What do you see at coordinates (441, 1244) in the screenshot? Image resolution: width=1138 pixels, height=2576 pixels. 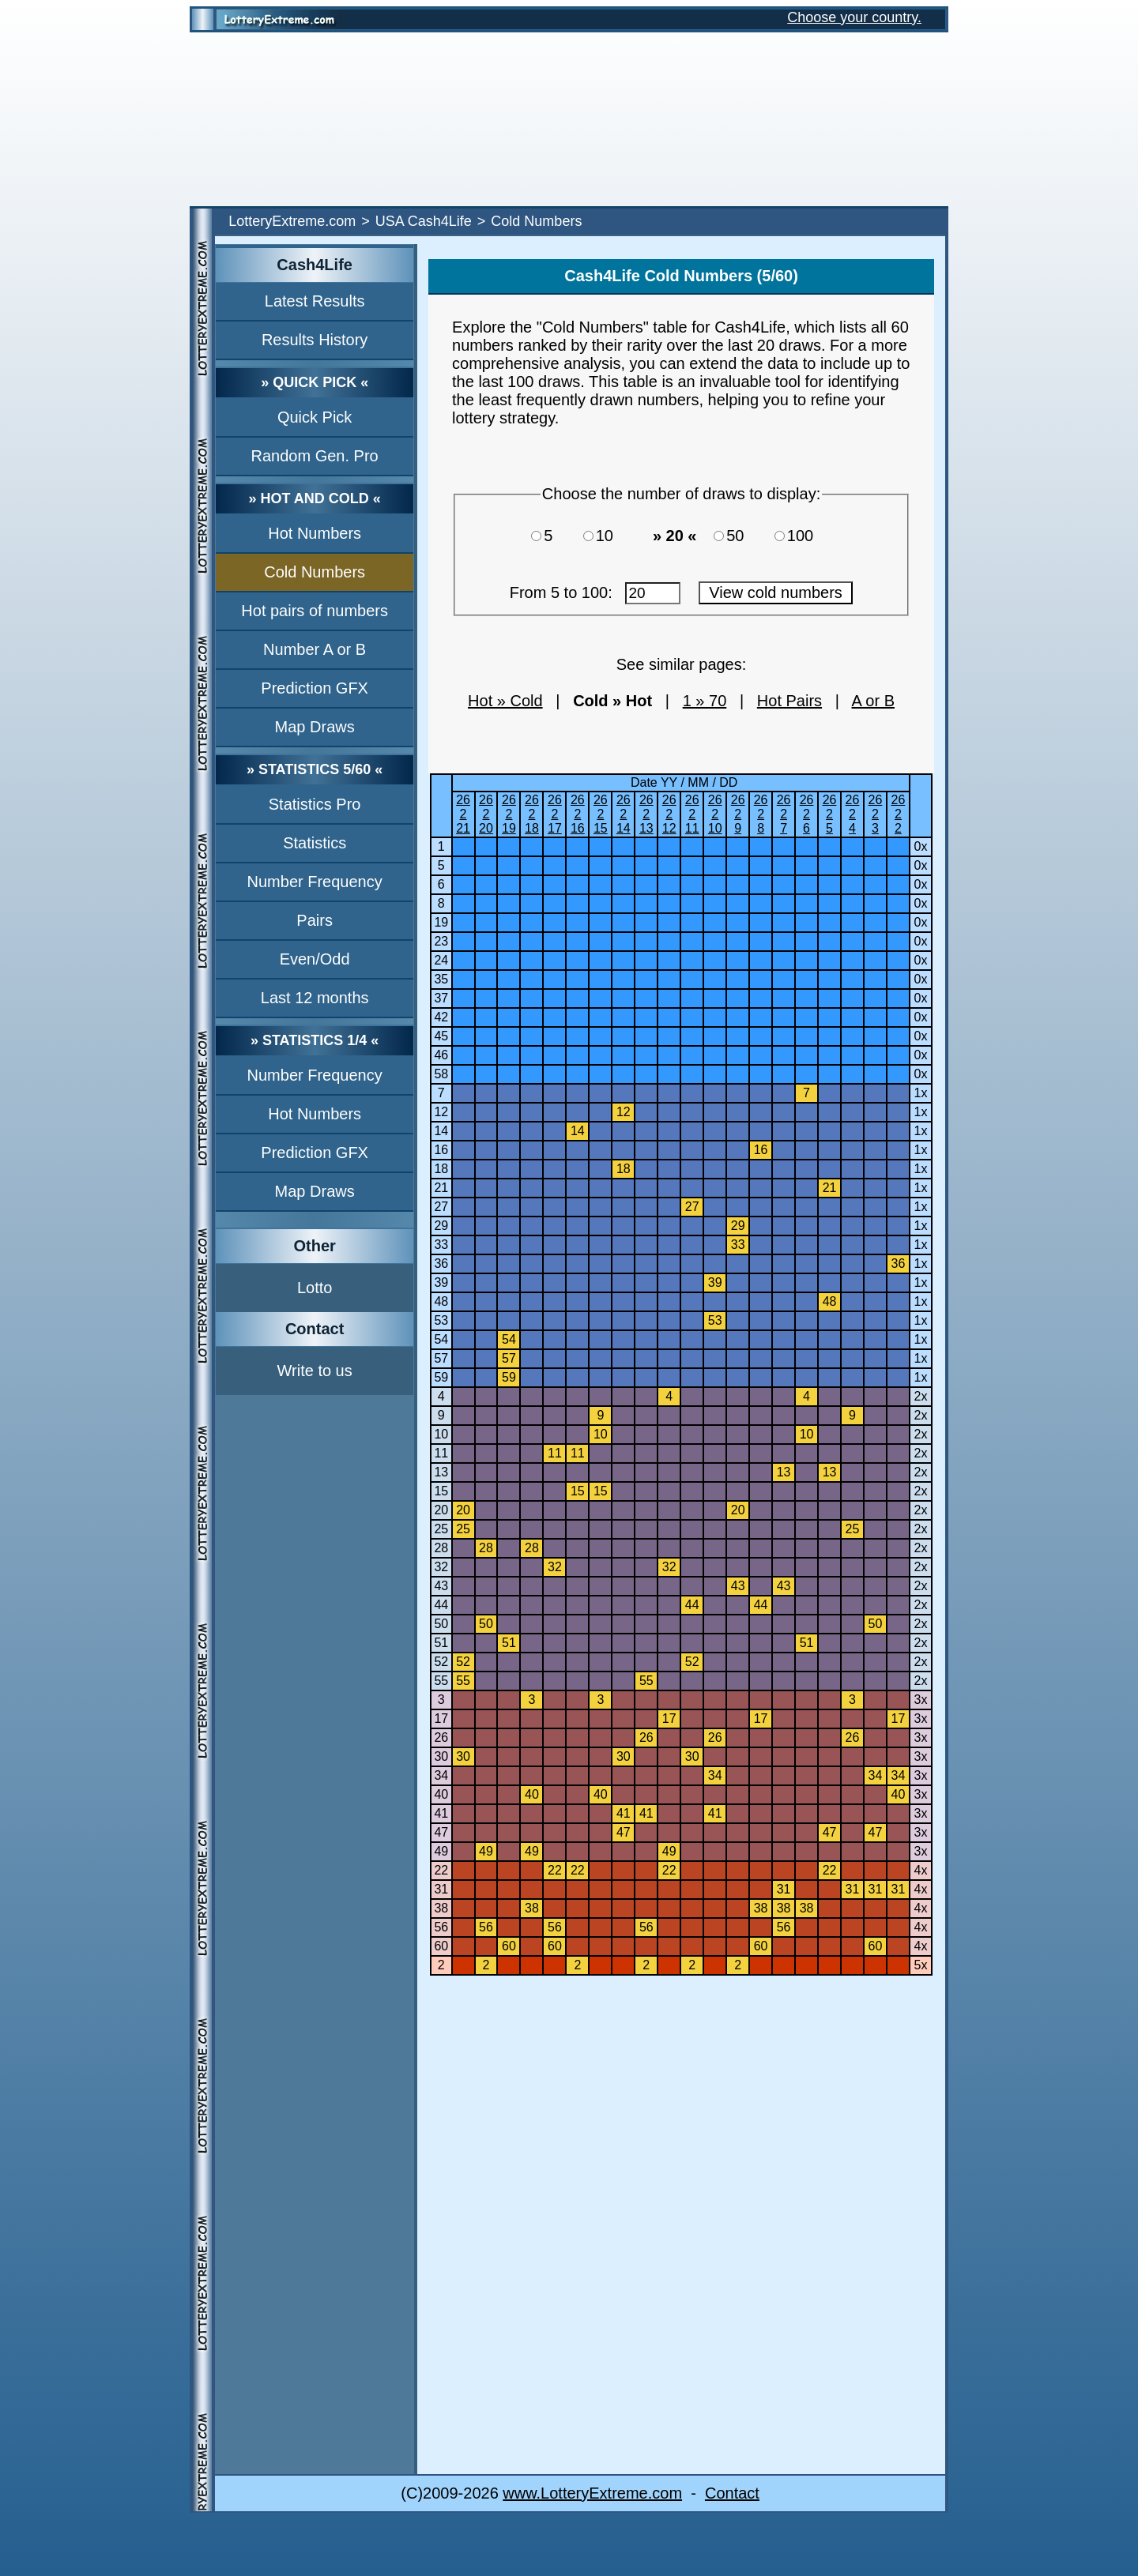 I see `33` at bounding box center [441, 1244].